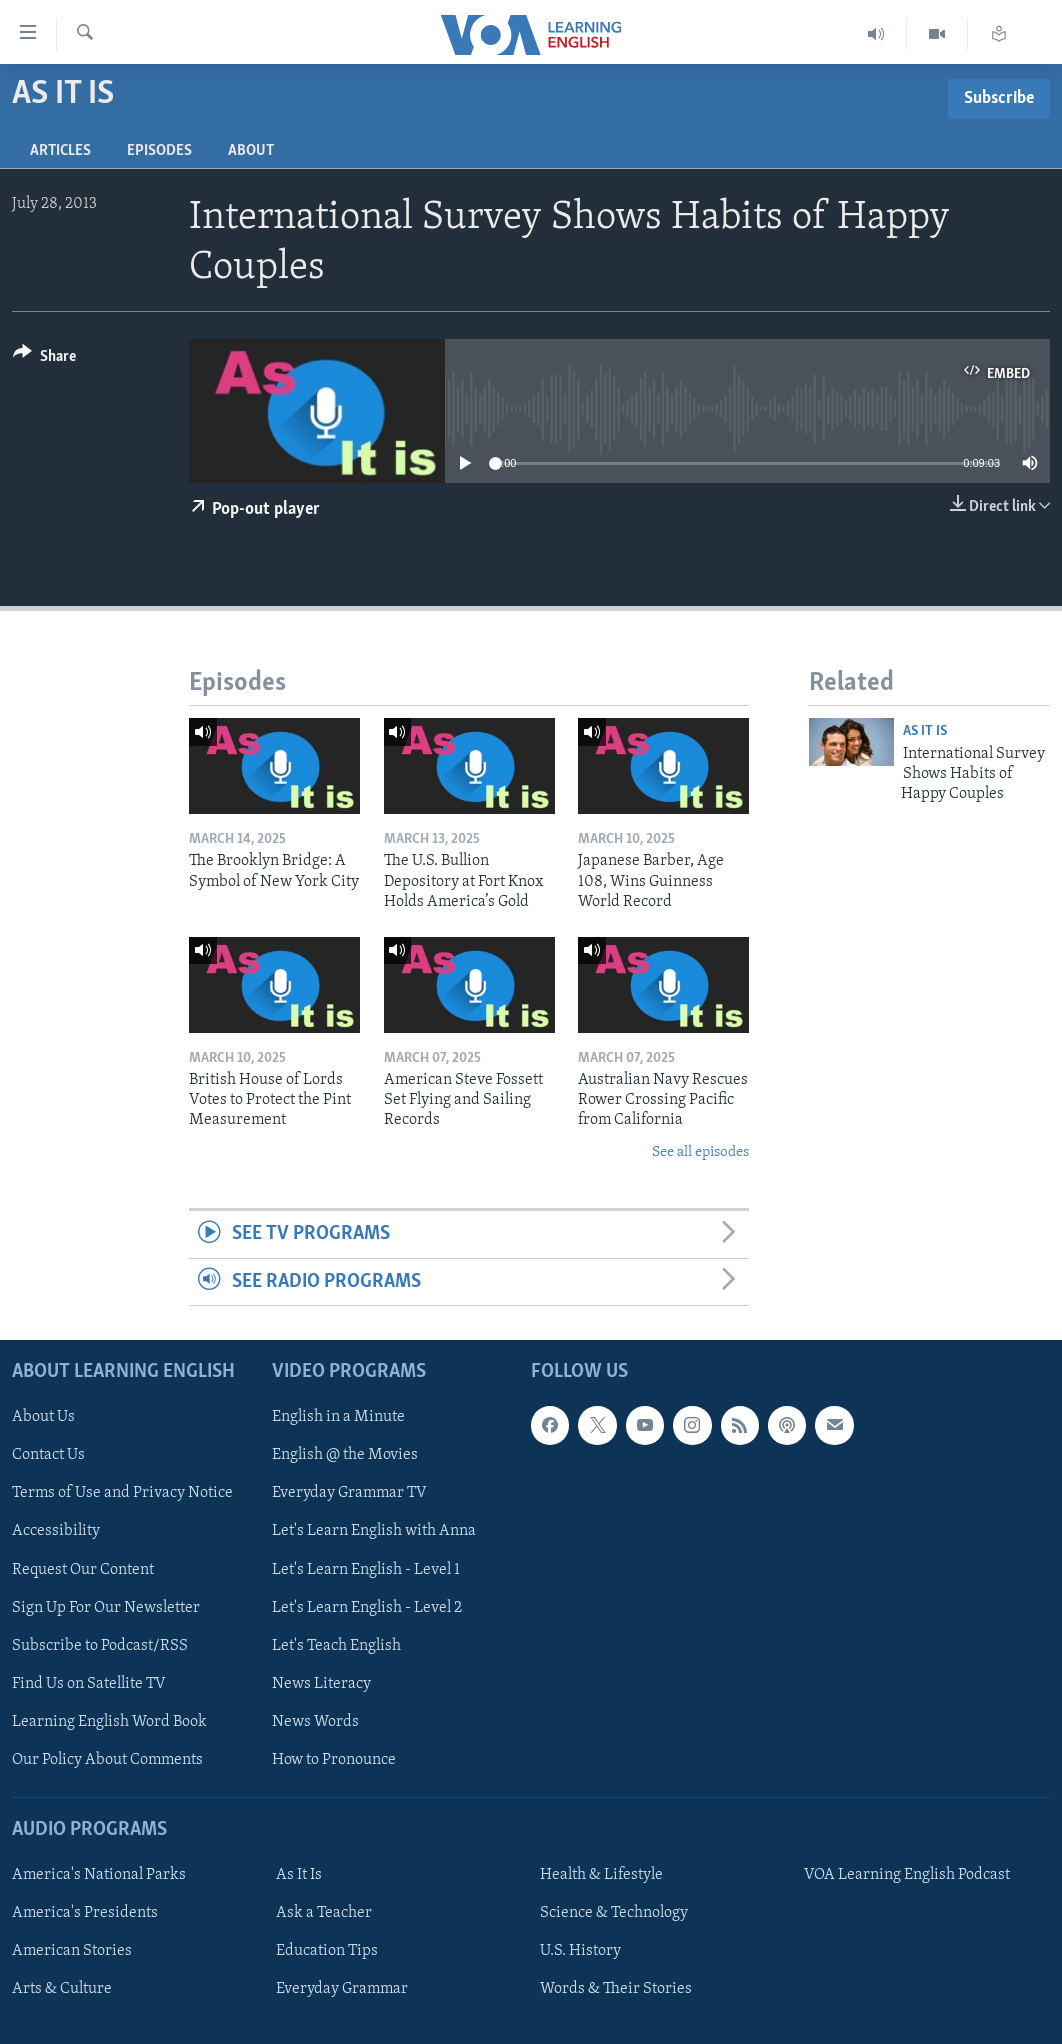 The image size is (1062, 2044). Describe the element at coordinates (43, 1417) in the screenshot. I see `About Us` at that location.